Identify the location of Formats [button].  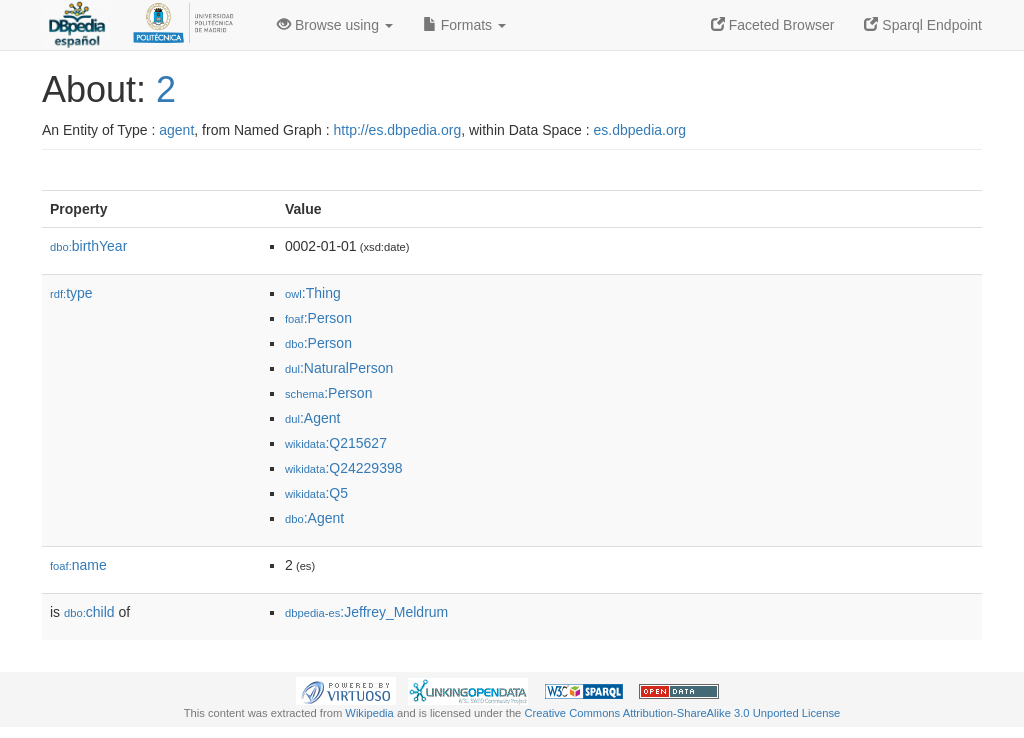
(464, 25).